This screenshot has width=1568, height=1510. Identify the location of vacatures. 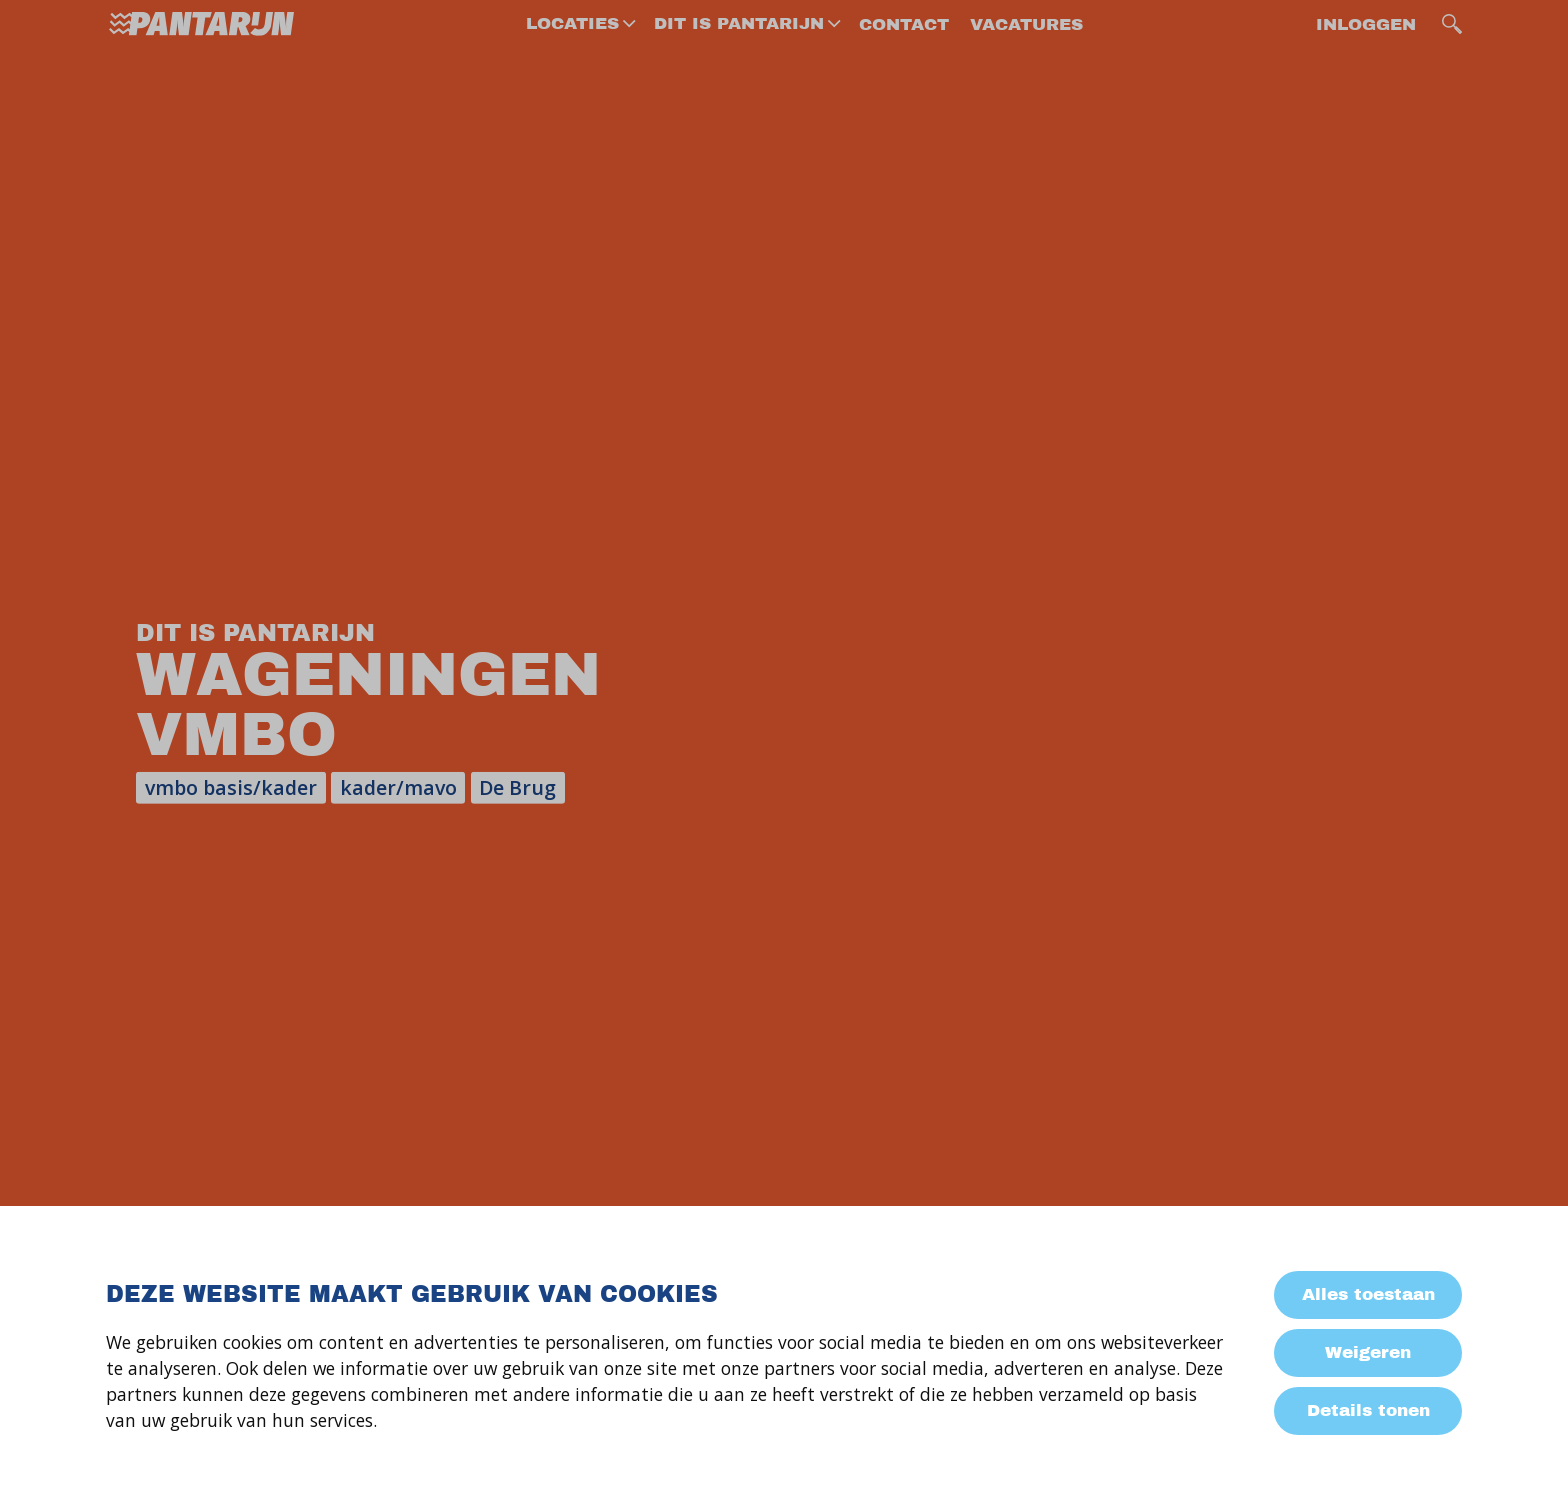
(1026, 49).